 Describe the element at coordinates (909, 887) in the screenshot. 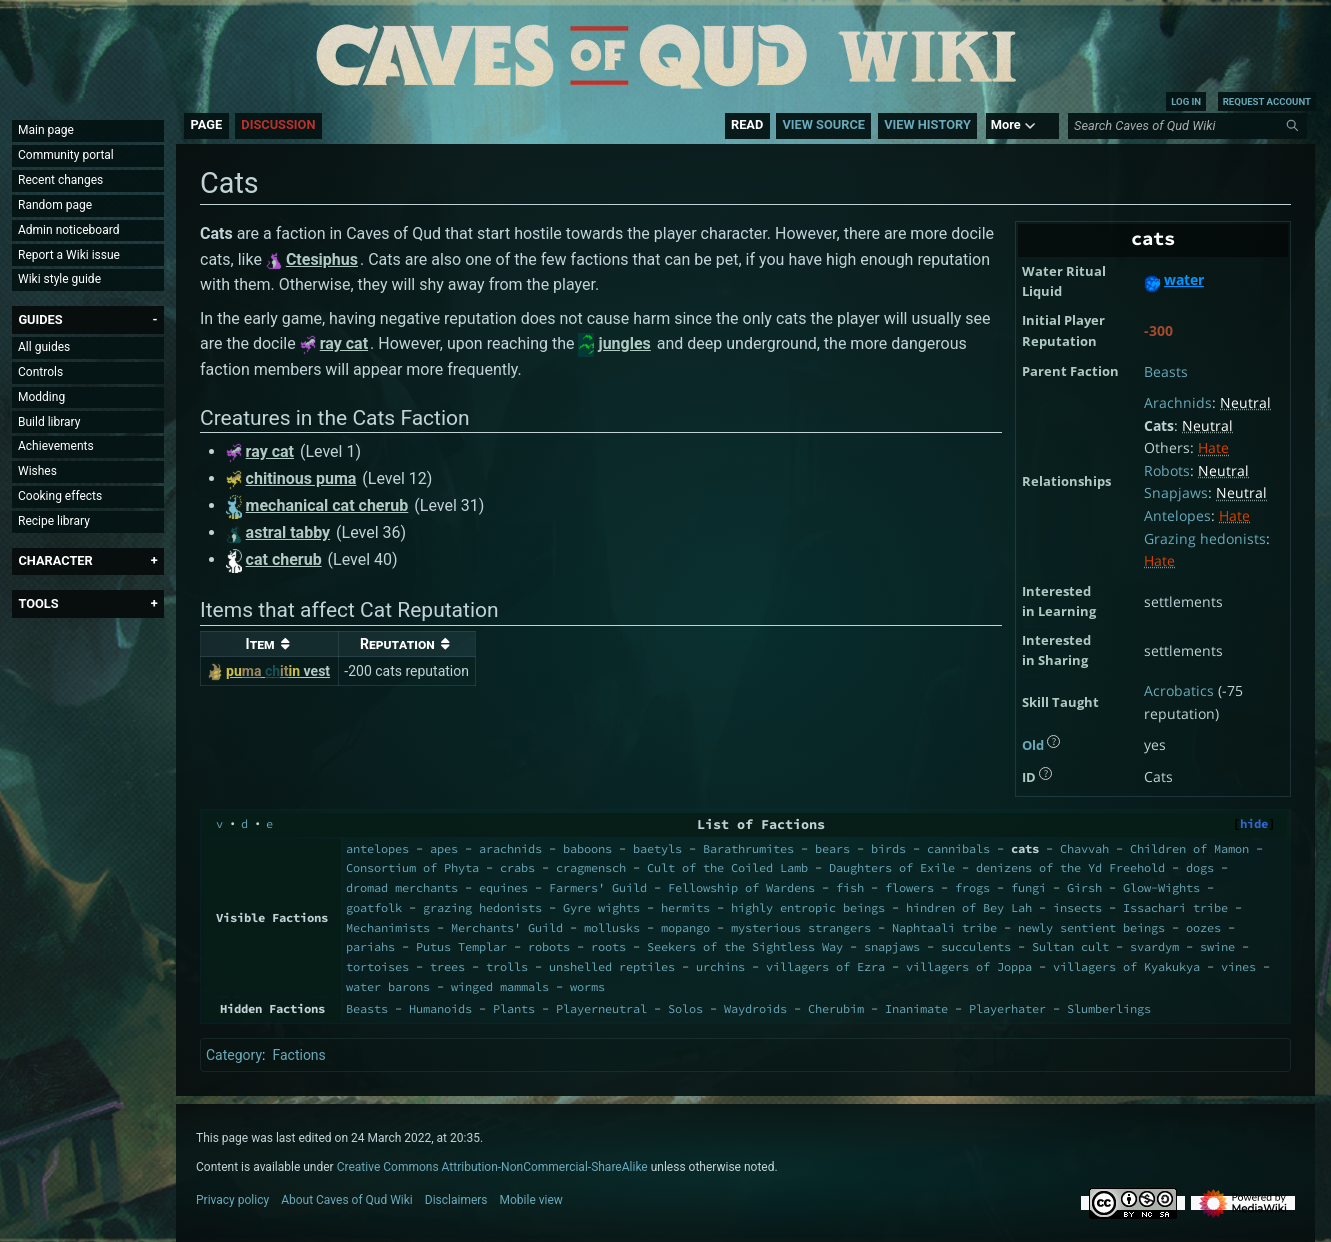

I see `flowers` at that location.